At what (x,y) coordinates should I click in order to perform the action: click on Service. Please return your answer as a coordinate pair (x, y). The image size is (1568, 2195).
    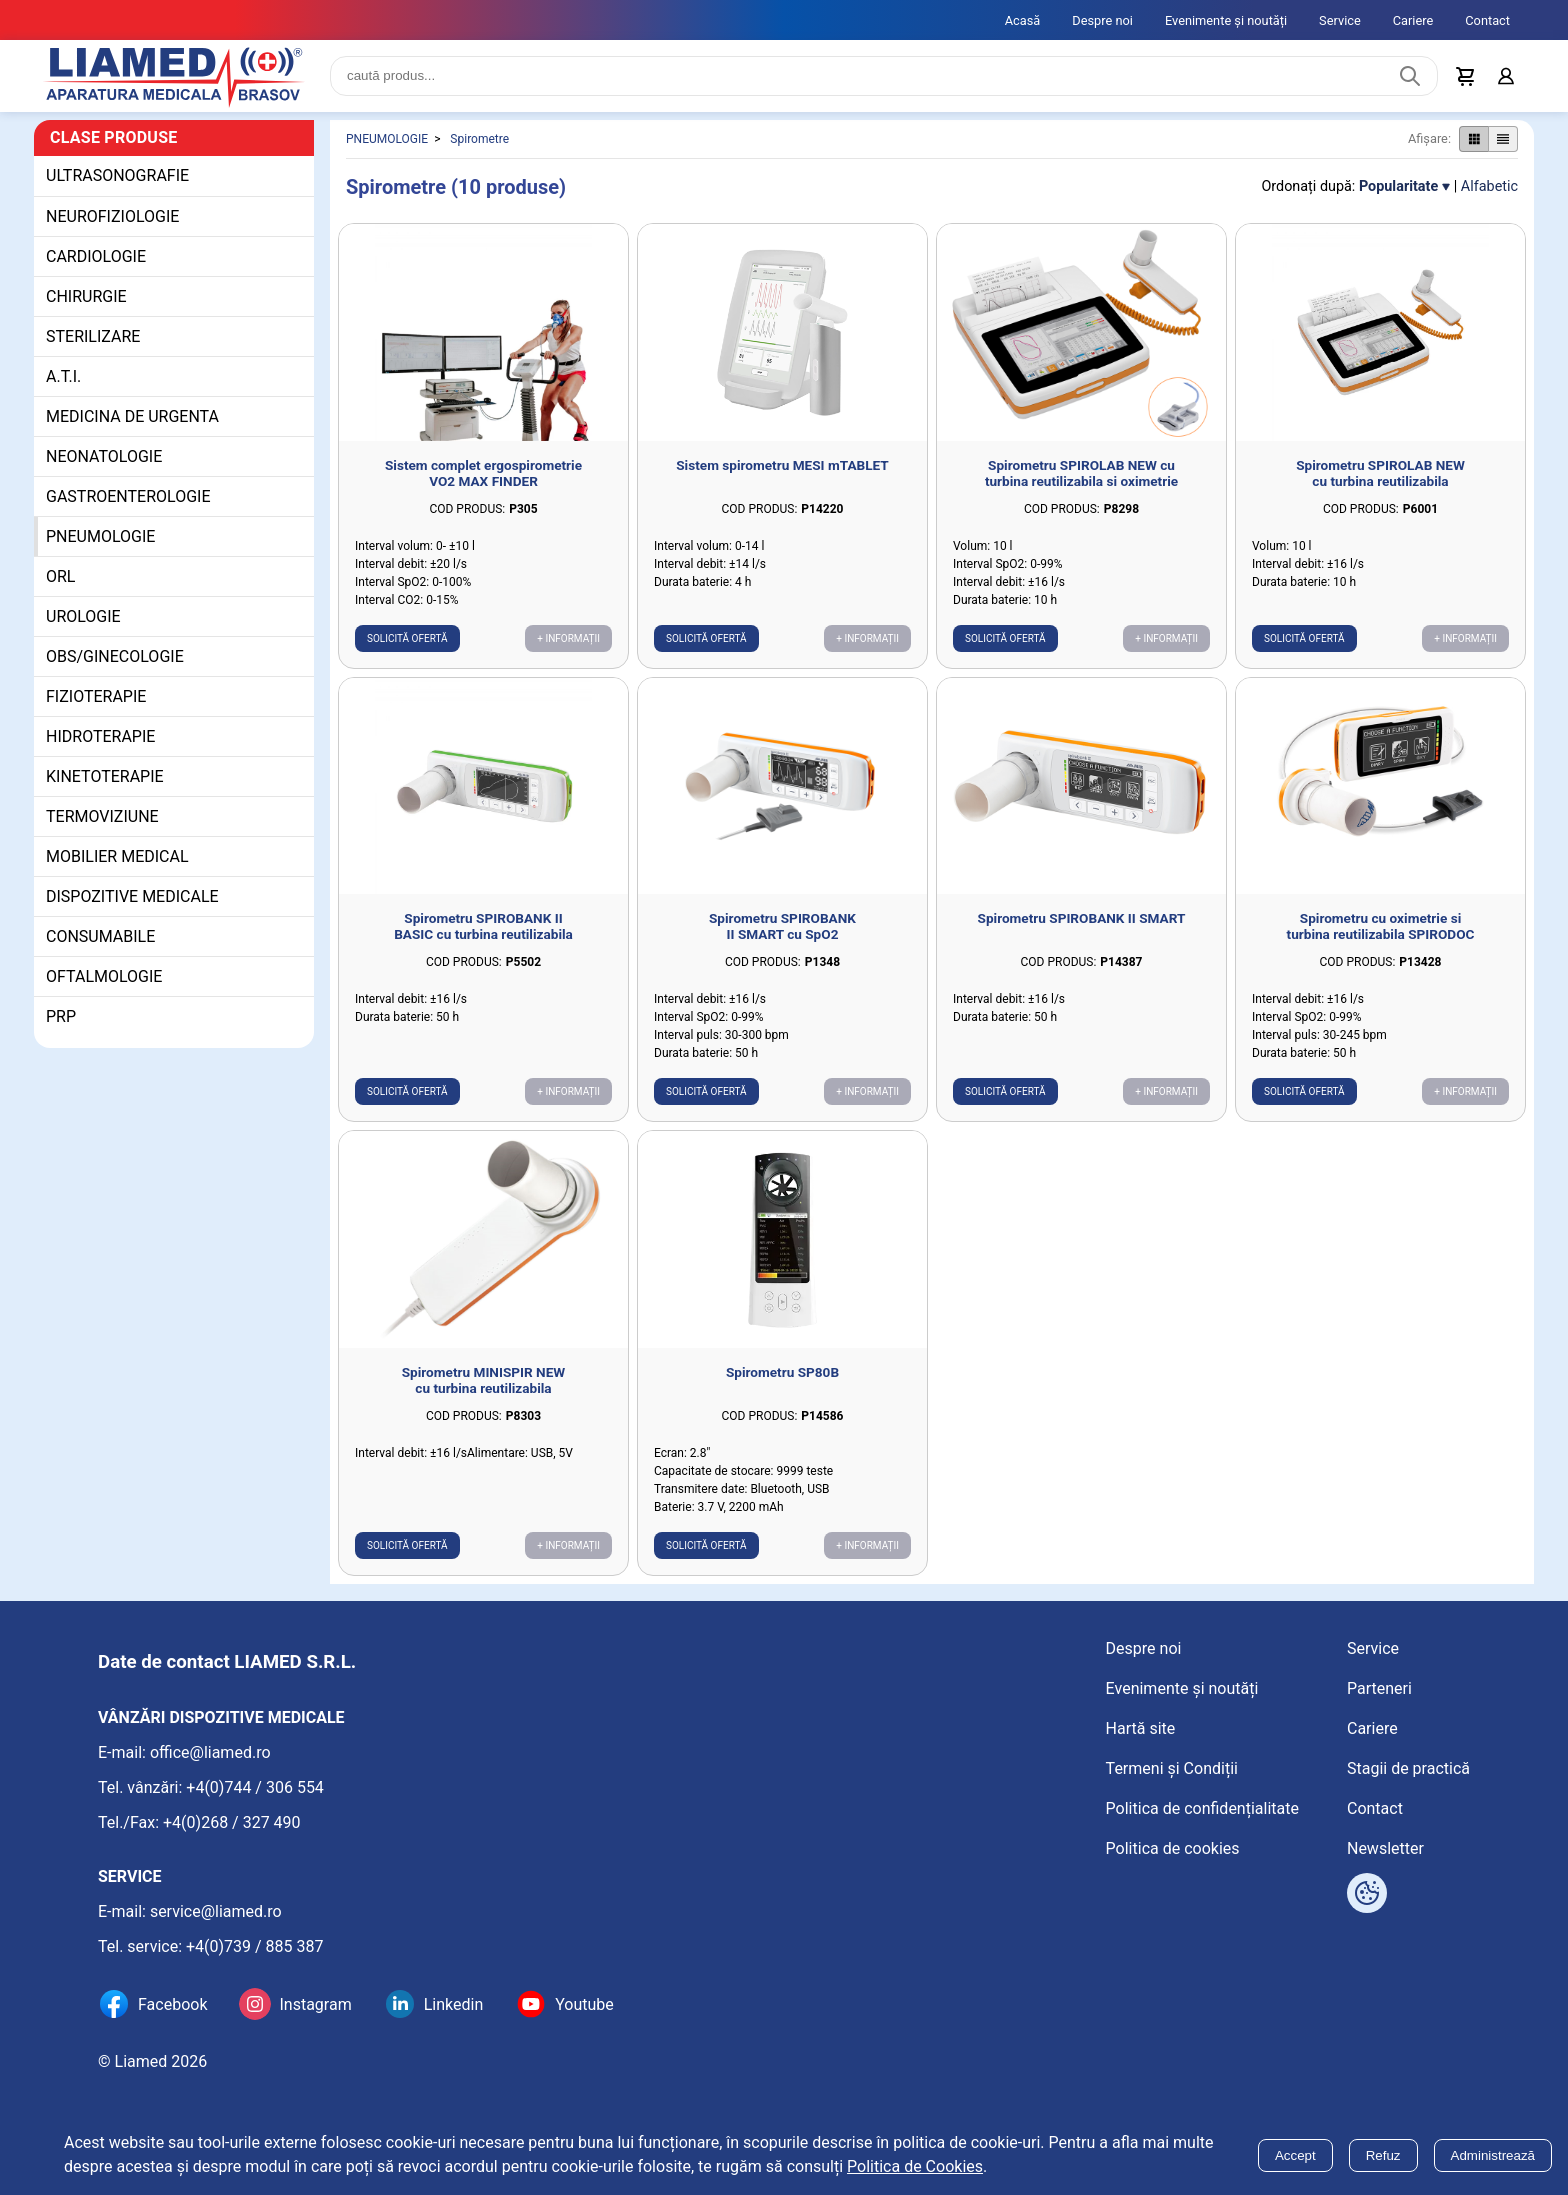
    Looking at the image, I should click on (1340, 20).